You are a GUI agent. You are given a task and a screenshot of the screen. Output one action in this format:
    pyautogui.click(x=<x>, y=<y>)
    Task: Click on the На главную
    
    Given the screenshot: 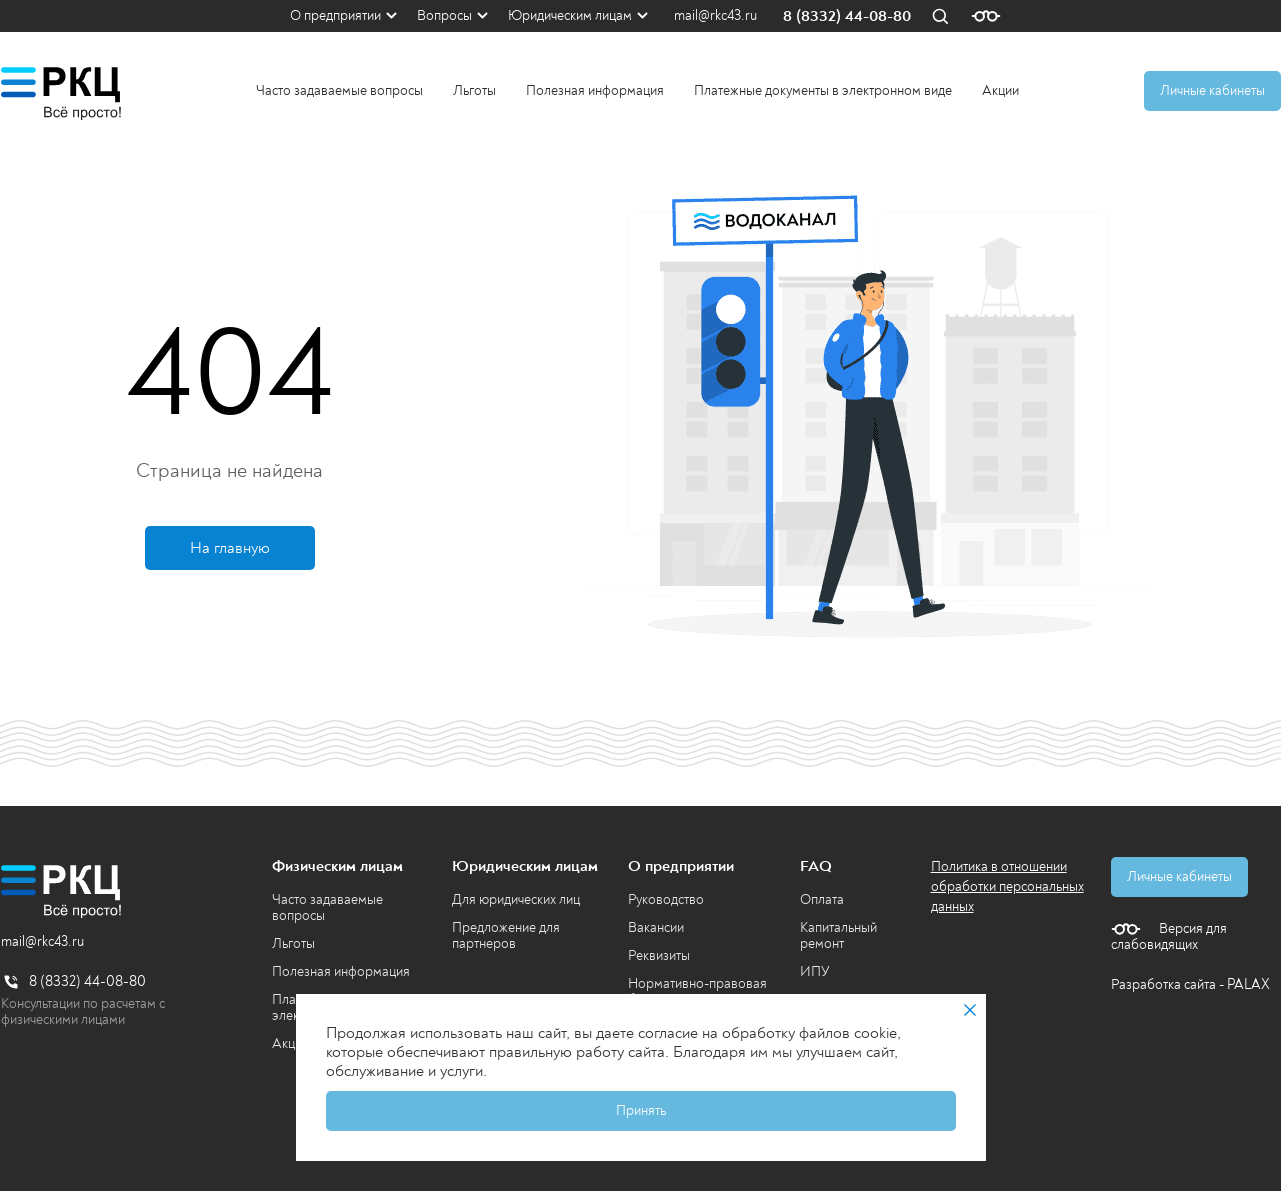 What is the action you would take?
    pyautogui.click(x=230, y=548)
    